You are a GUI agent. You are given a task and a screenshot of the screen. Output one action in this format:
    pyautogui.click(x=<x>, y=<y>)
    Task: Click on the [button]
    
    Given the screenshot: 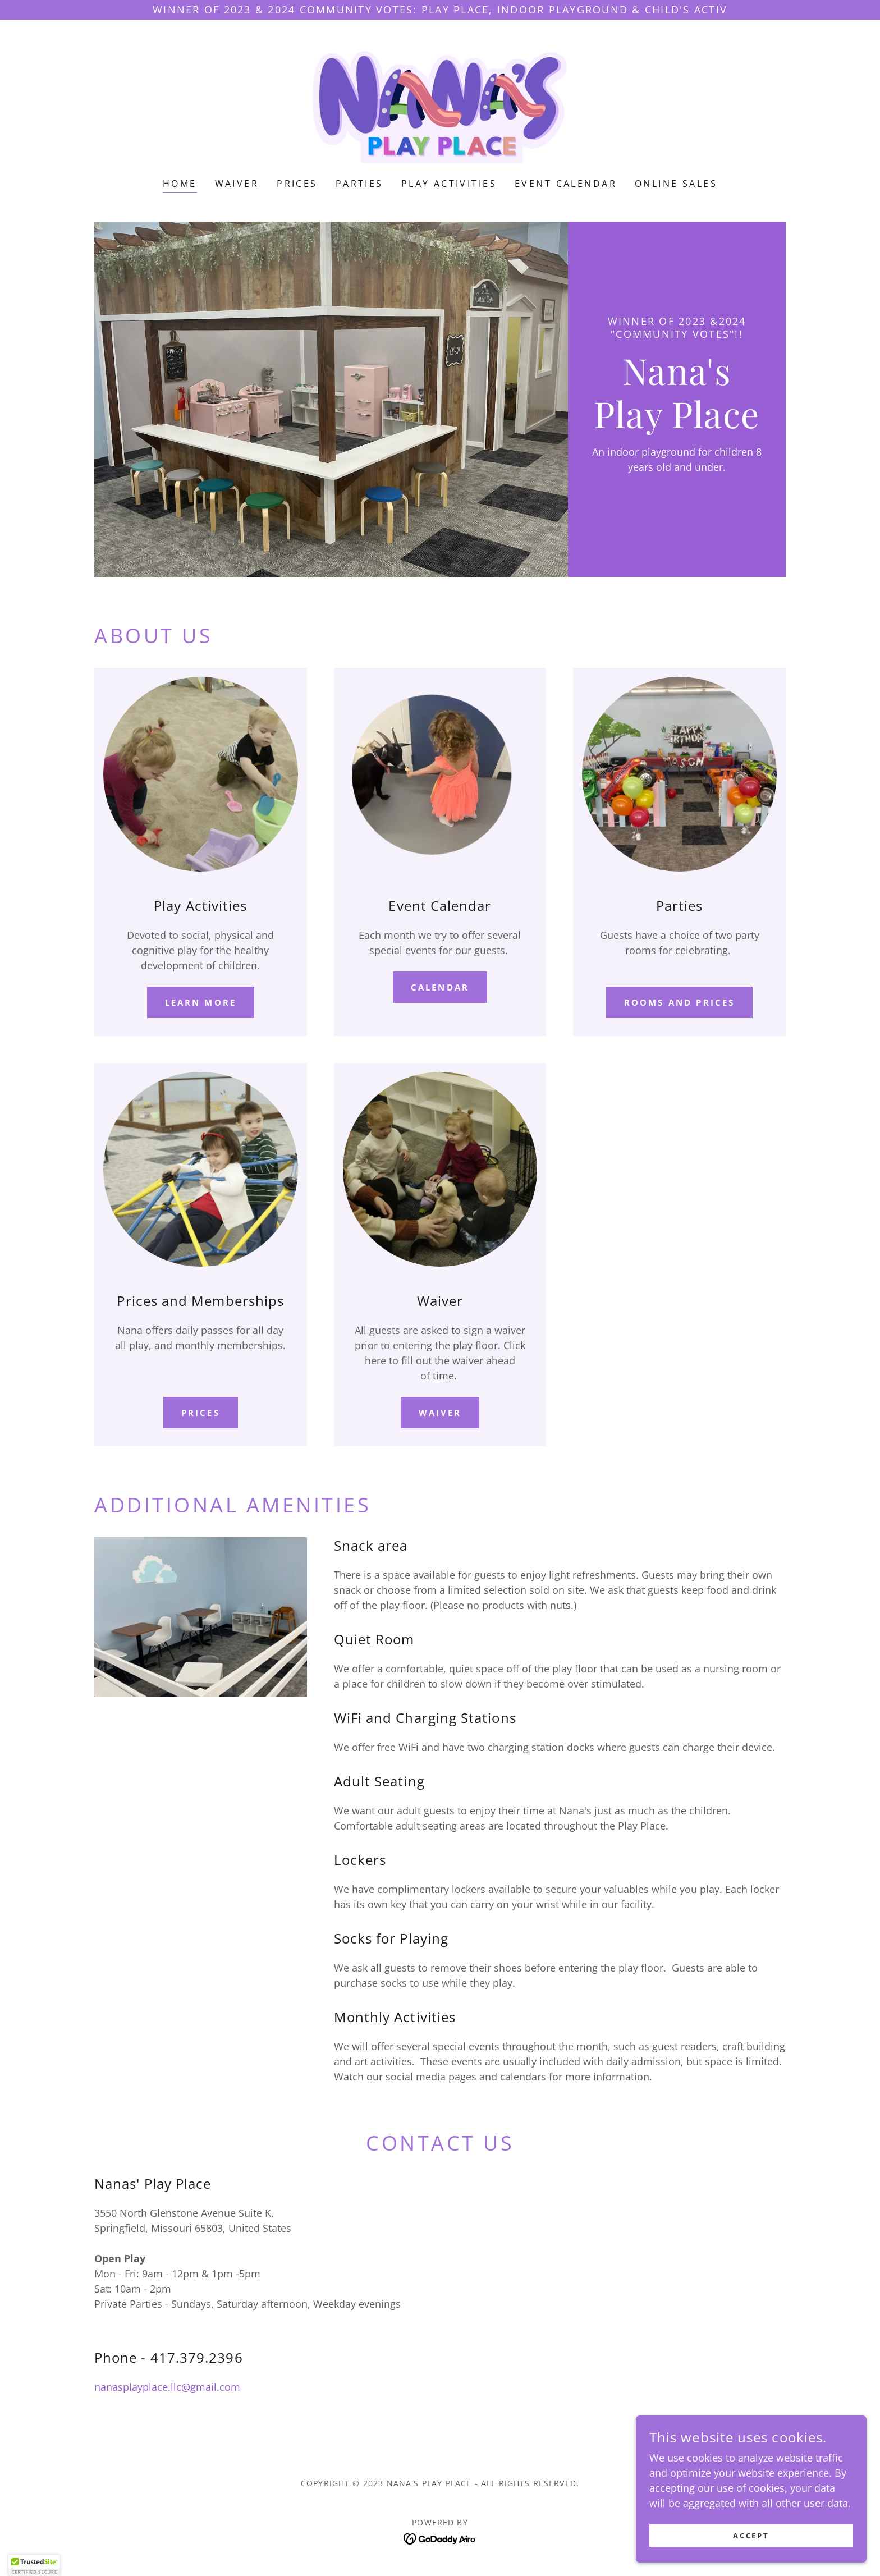 What is the action you would take?
    pyautogui.click(x=34, y=2565)
    